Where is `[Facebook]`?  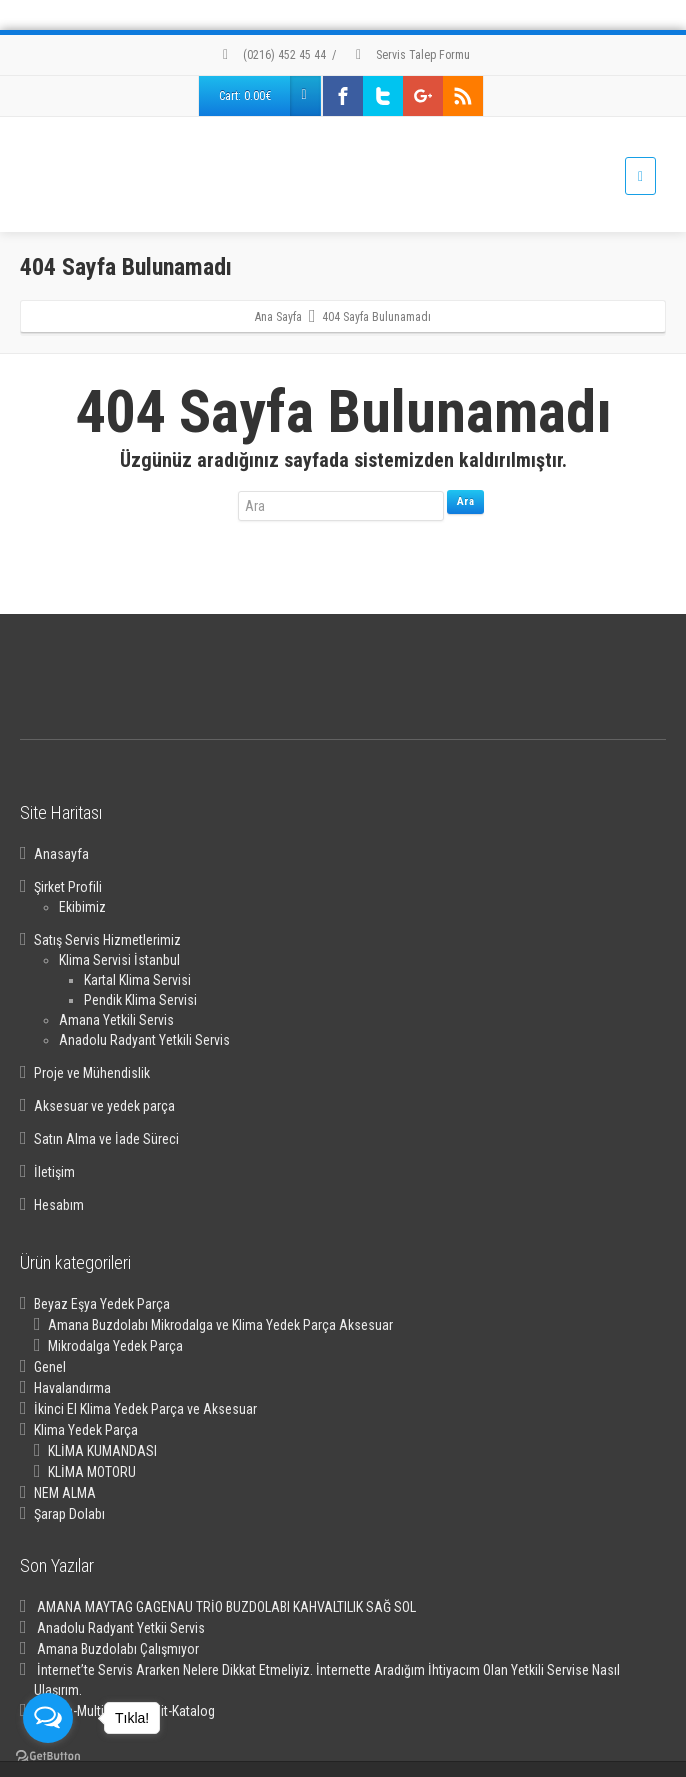 [Facebook] is located at coordinates (343, 96).